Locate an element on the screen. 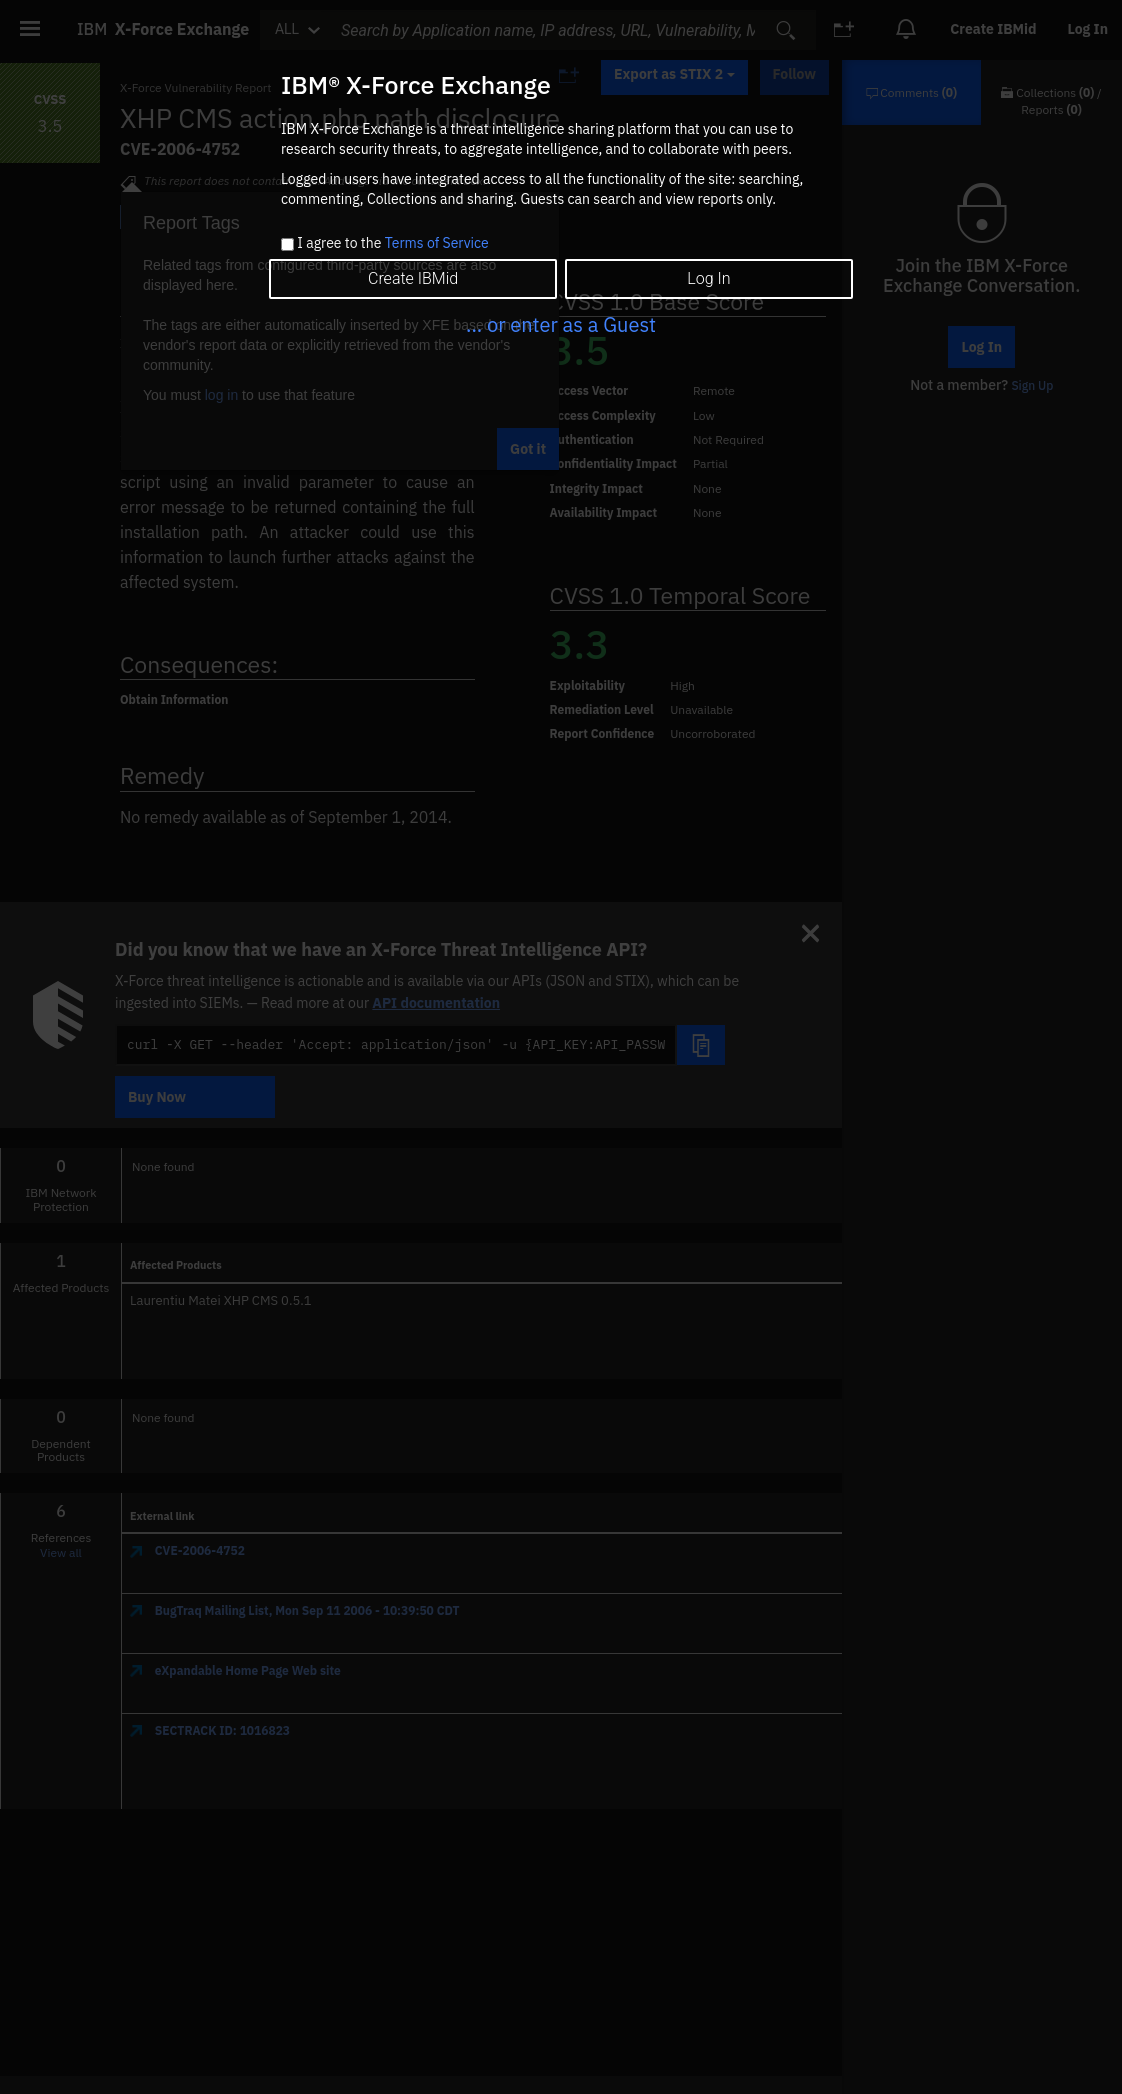 The image size is (1122, 2094). Terms of Service is located at coordinates (437, 243).